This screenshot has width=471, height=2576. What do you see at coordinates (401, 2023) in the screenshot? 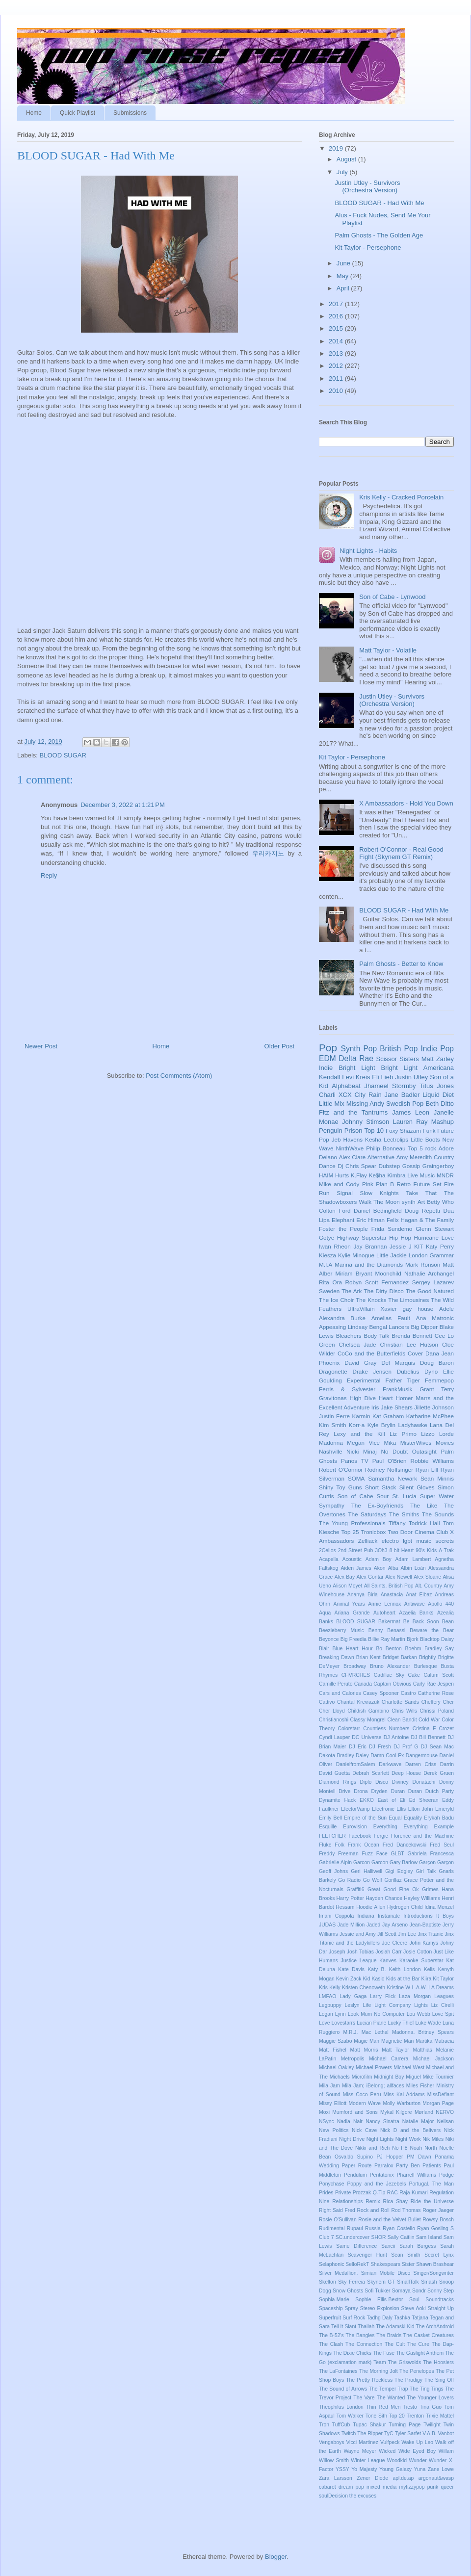
I see `Lucky Thief` at bounding box center [401, 2023].